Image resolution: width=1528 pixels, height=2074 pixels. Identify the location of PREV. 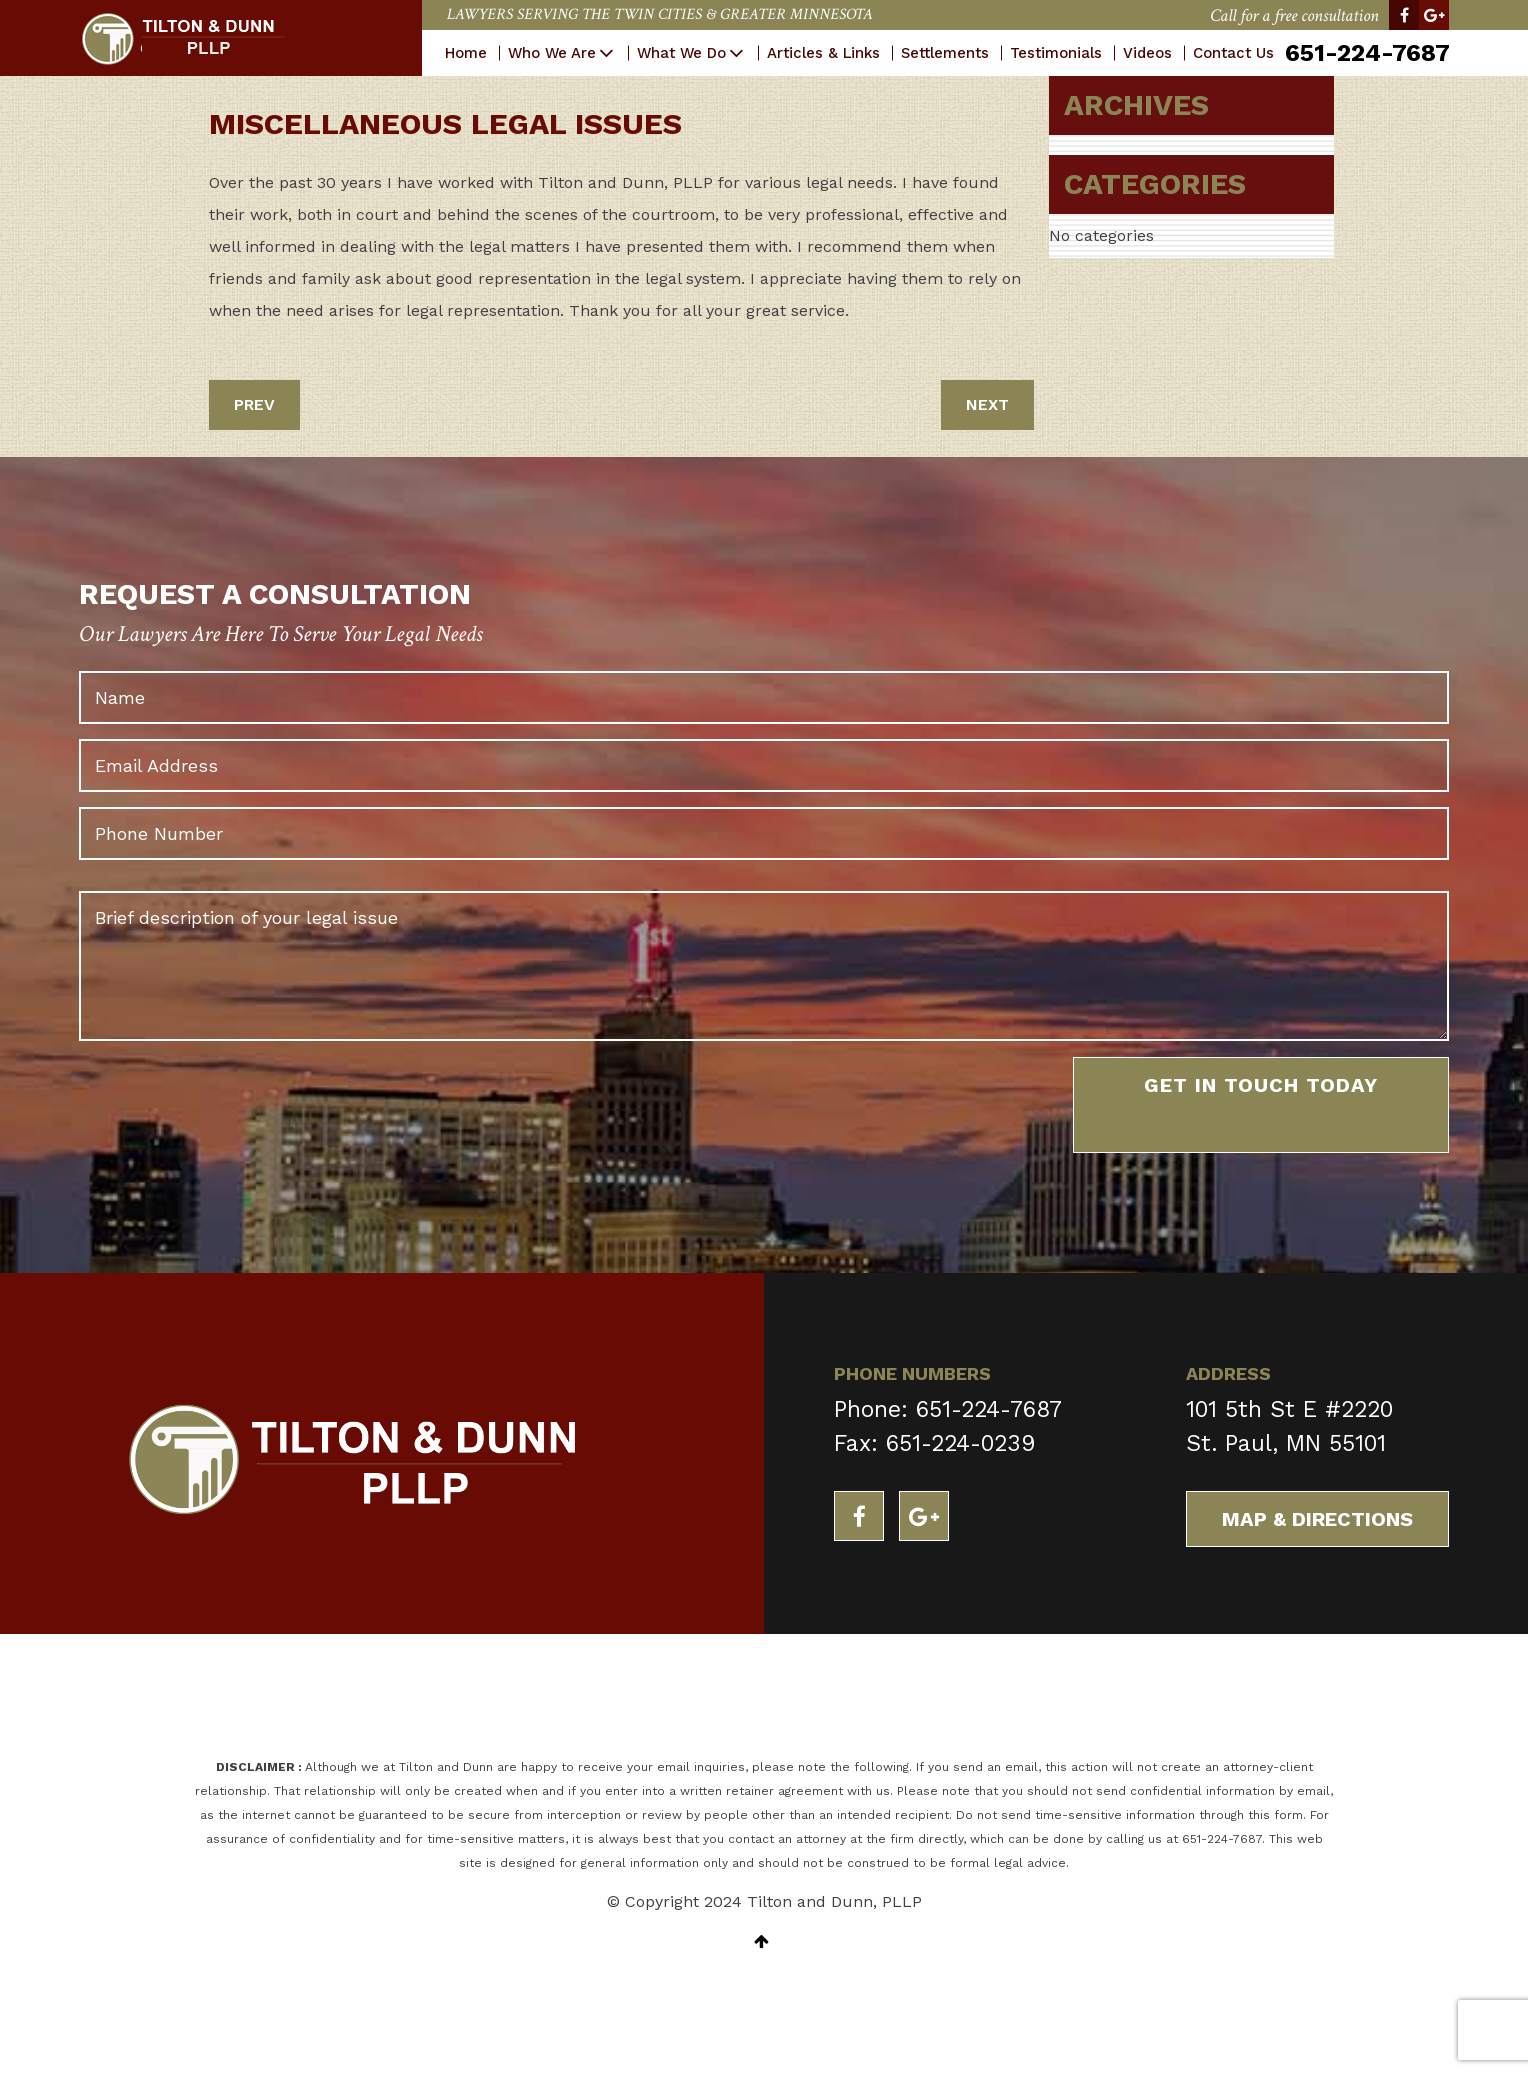
(254, 404).